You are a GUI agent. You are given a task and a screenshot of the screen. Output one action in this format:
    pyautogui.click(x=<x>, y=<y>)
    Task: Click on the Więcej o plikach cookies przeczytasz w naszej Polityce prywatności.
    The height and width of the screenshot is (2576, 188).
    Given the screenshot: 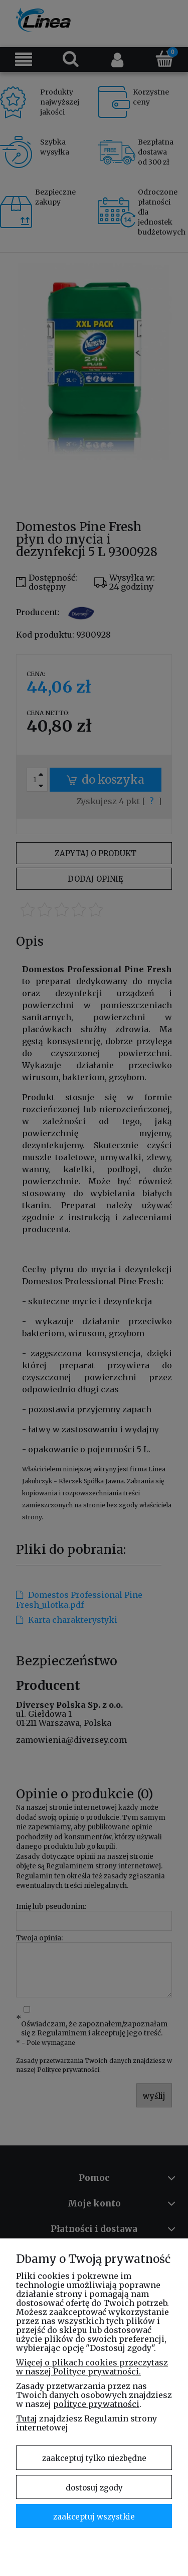 What is the action you would take?
    pyautogui.click(x=92, y=2366)
    